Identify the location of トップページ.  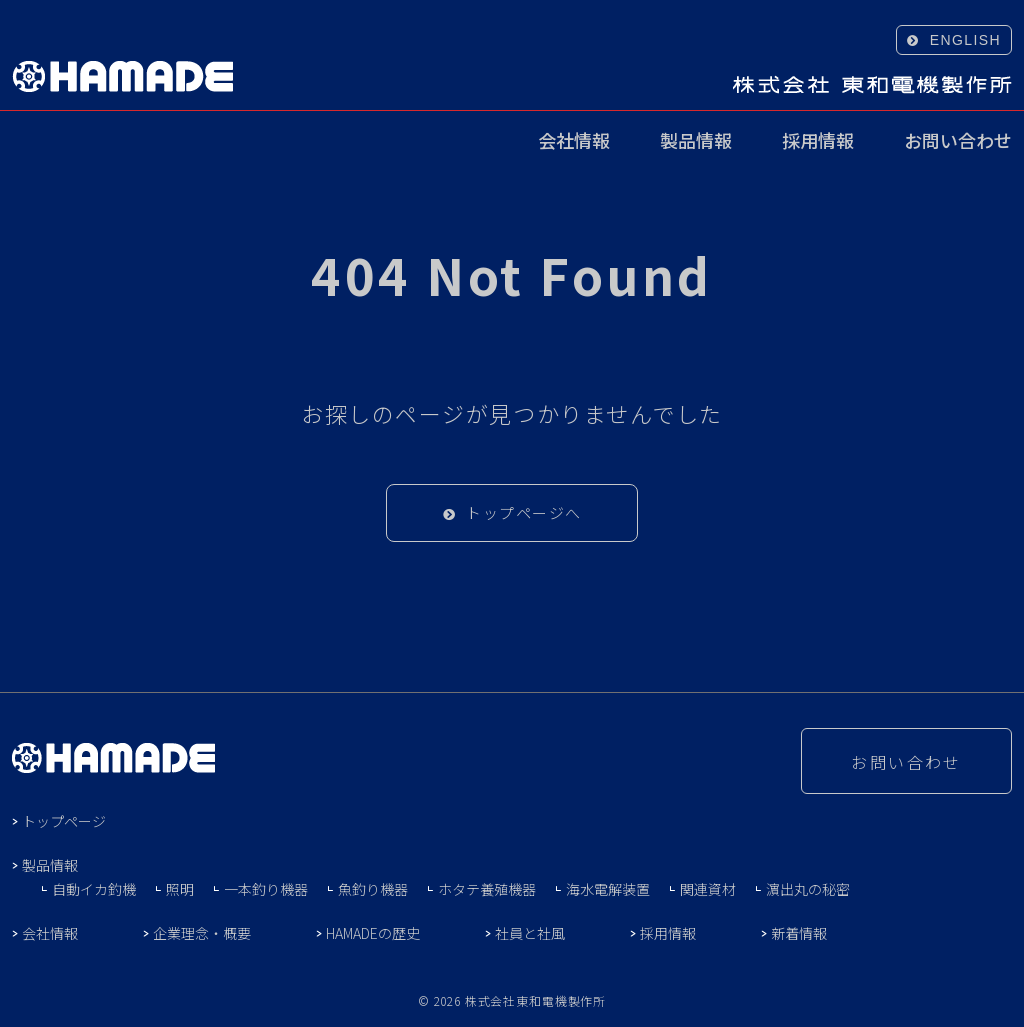
(64, 821).